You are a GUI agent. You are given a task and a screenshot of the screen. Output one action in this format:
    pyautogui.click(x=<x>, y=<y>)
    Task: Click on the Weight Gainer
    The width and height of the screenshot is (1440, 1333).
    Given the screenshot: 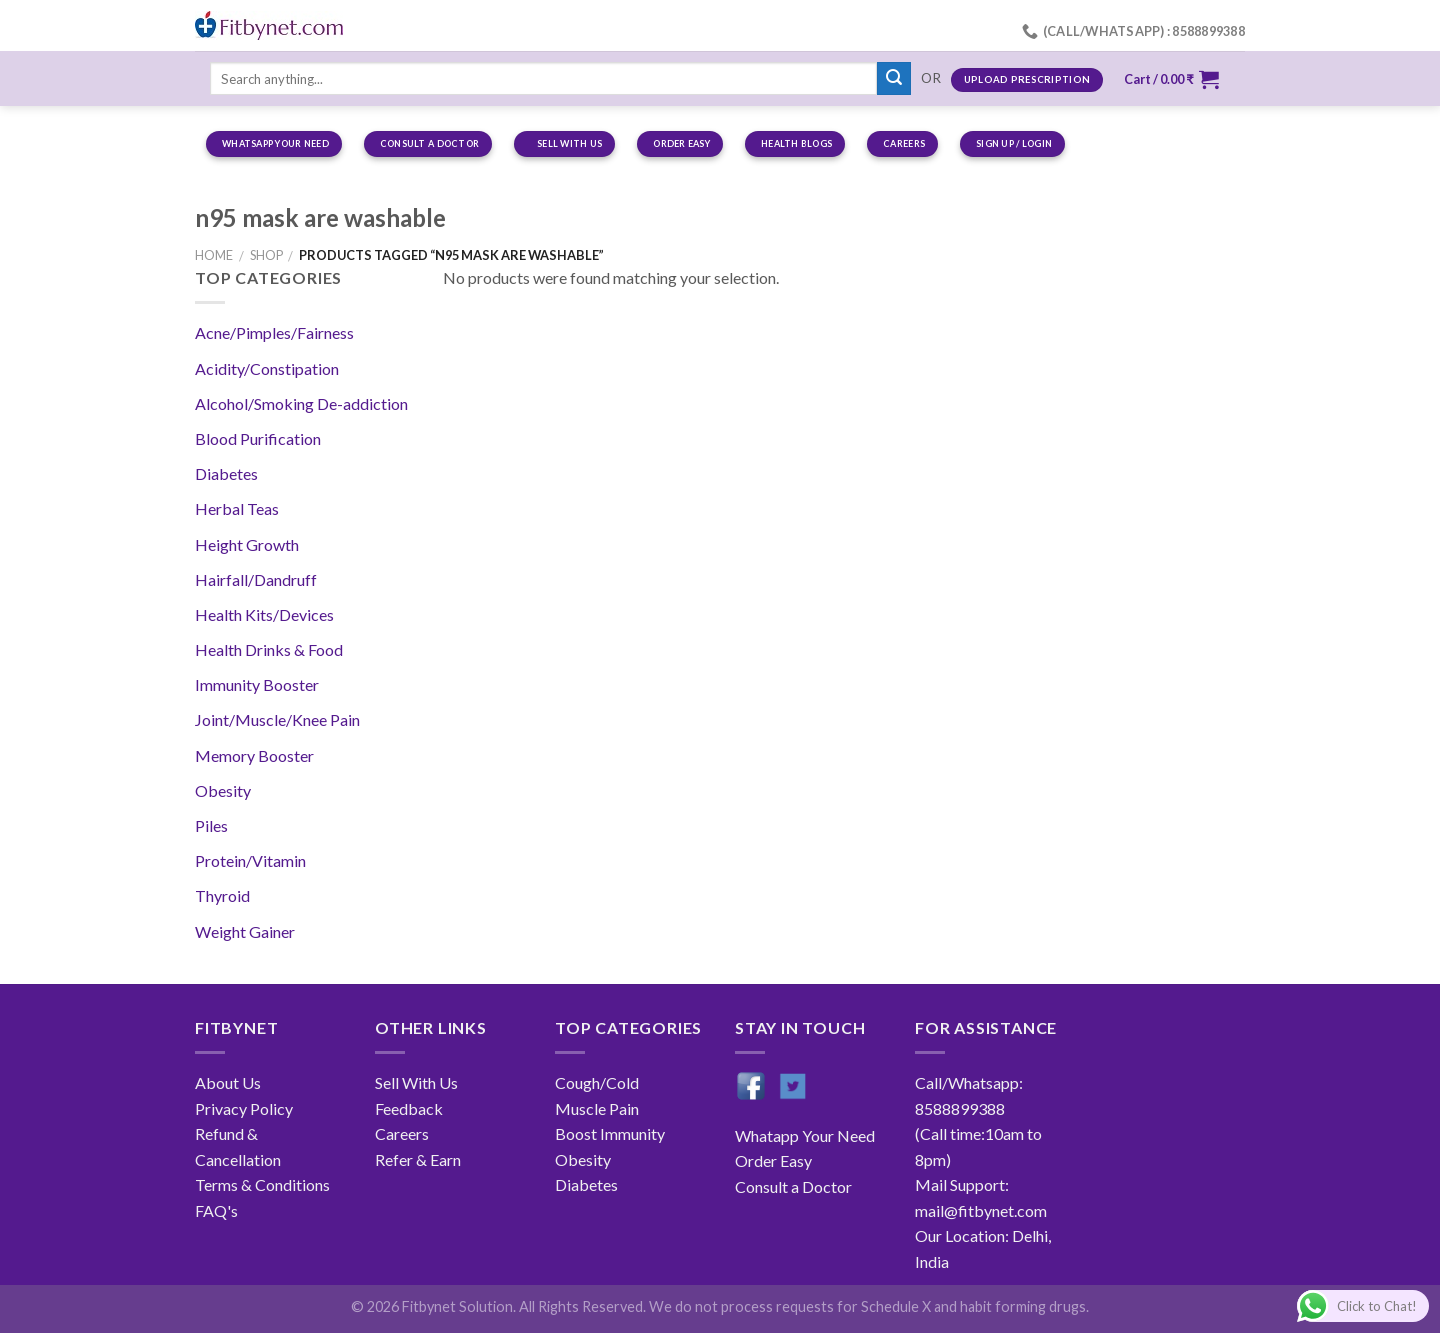 What is the action you would take?
    pyautogui.click(x=245, y=931)
    